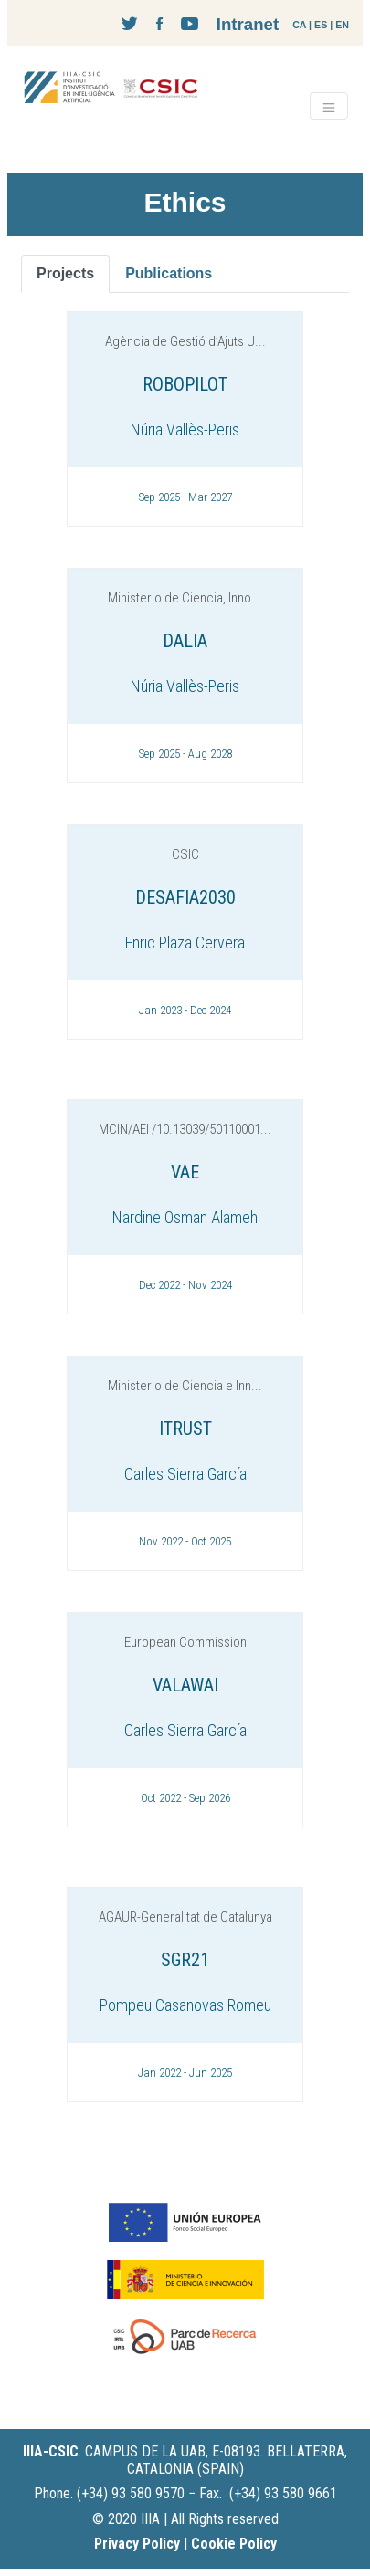 Image resolution: width=370 pixels, height=2576 pixels. I want to click on Cookie Policy, so click(234, 2543).